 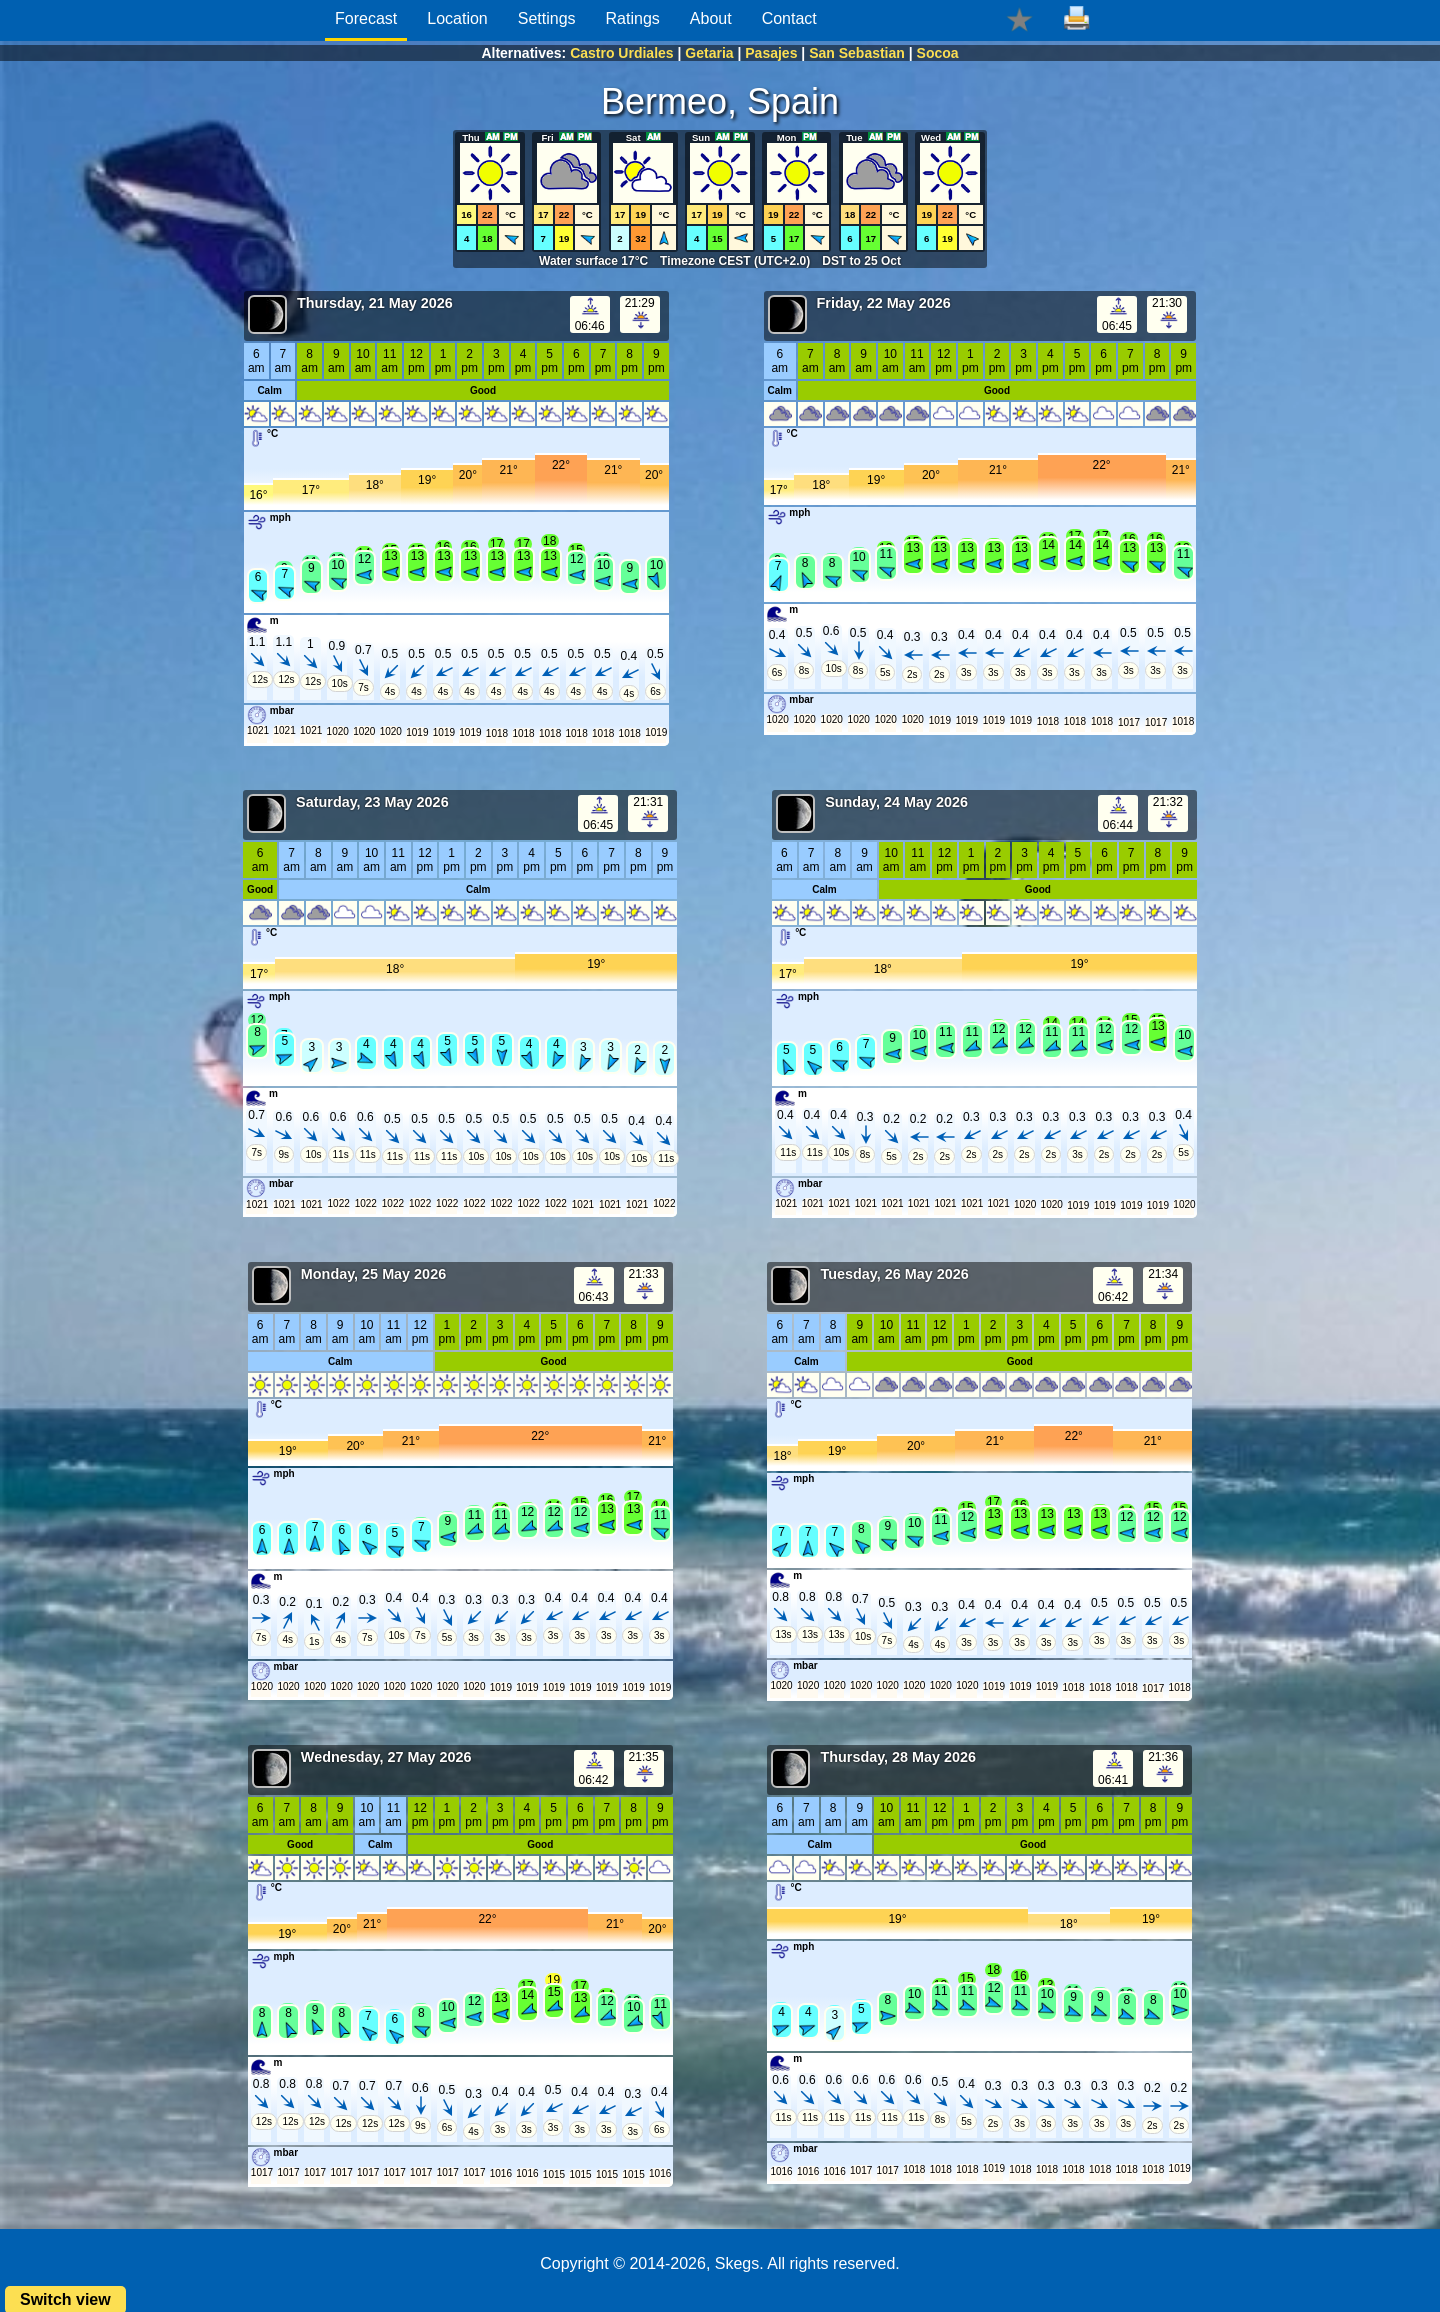 What do you see at coordinates (789, 18) in the screenshot?
I see `Contact` at bounding box center [789, 18].